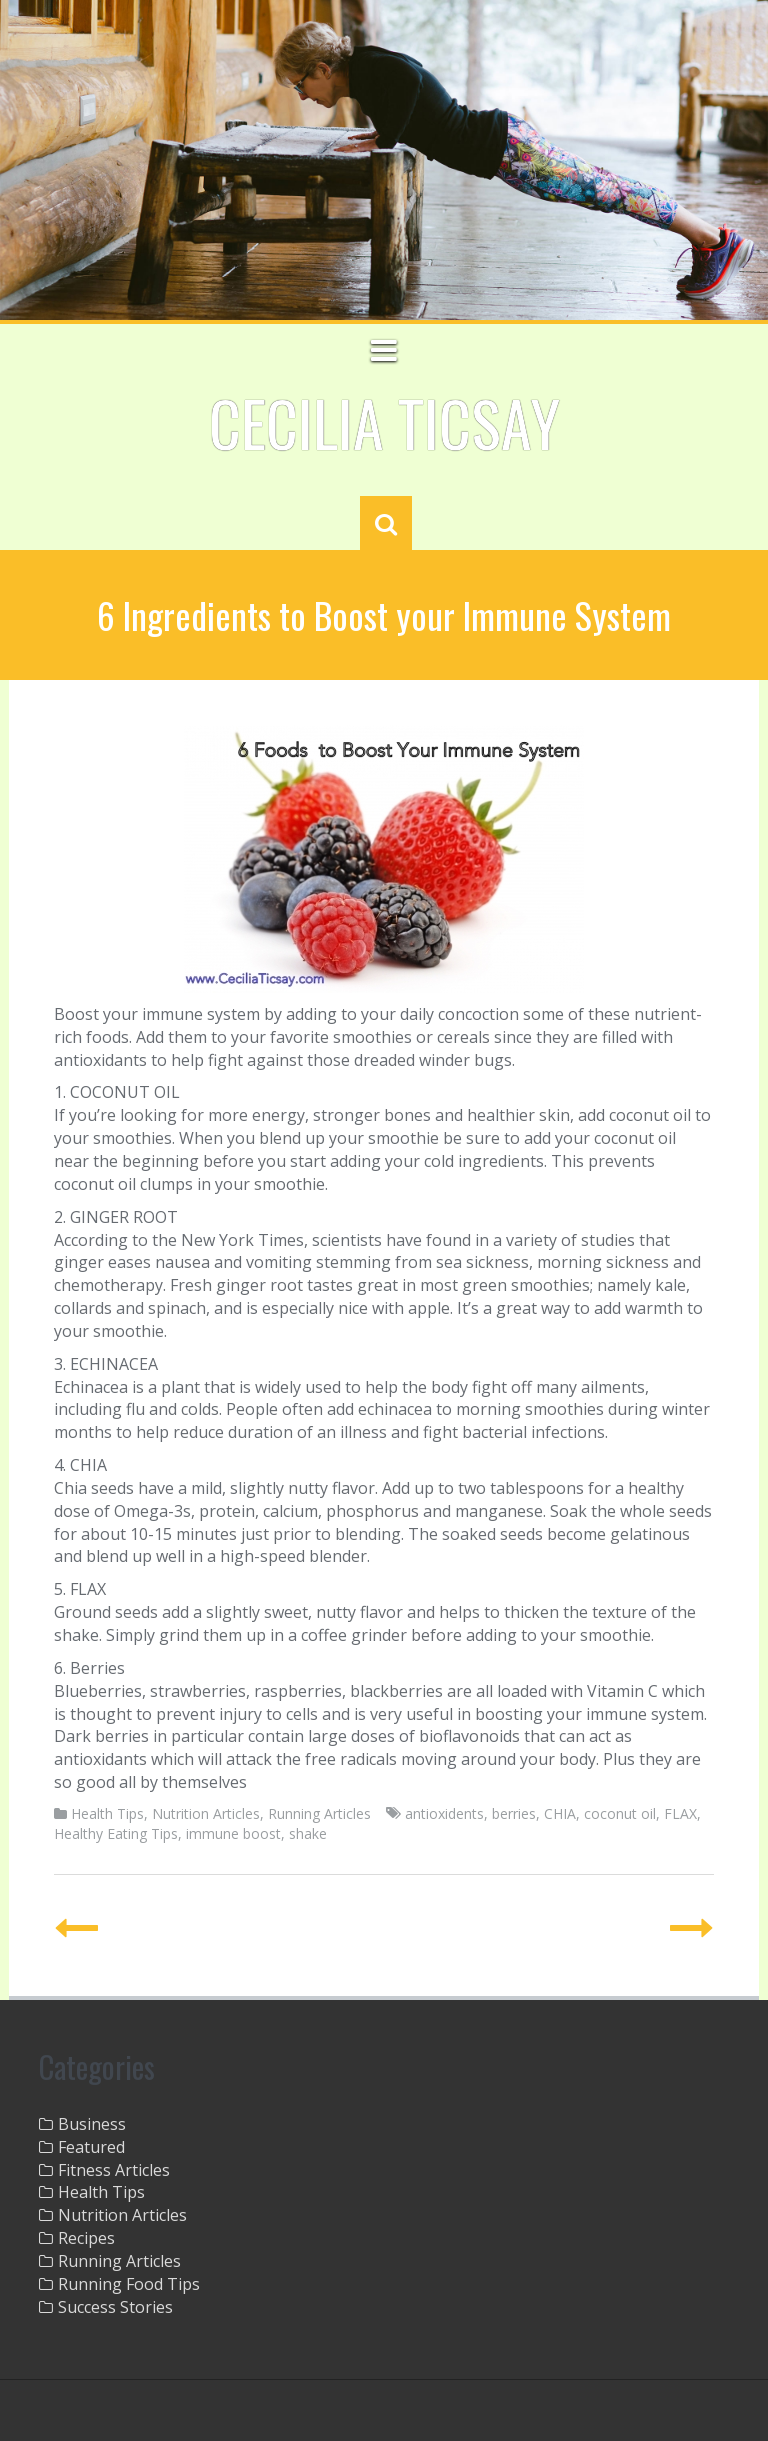  I want to click on Nutrition Articles, so click(206, 1813).